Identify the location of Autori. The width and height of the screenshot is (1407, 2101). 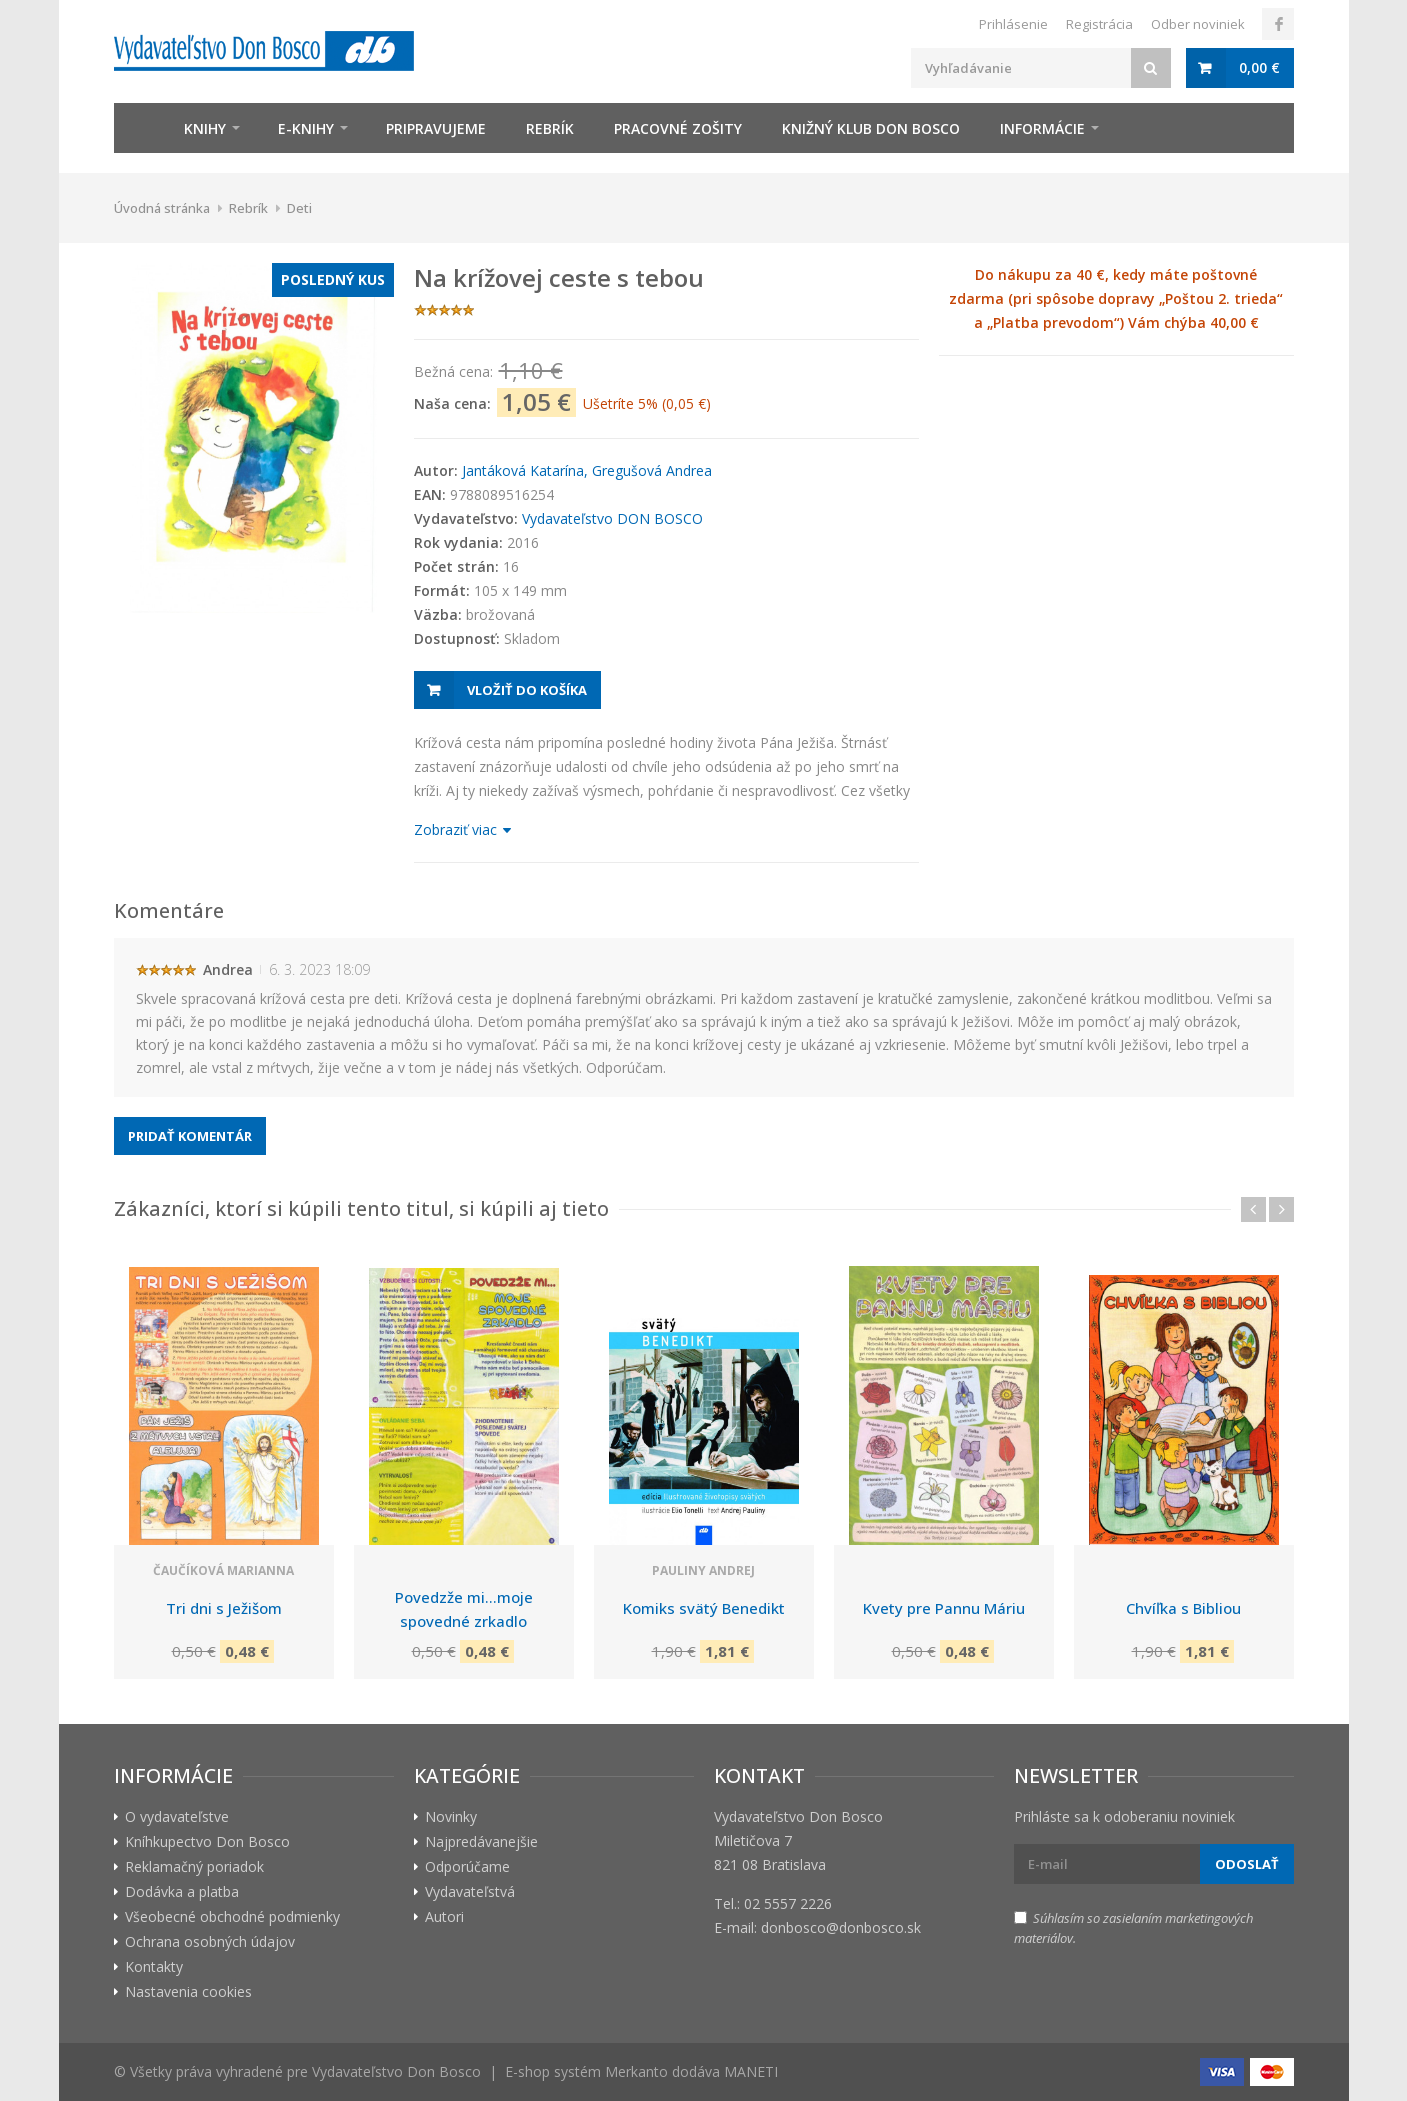
(444, 1916).